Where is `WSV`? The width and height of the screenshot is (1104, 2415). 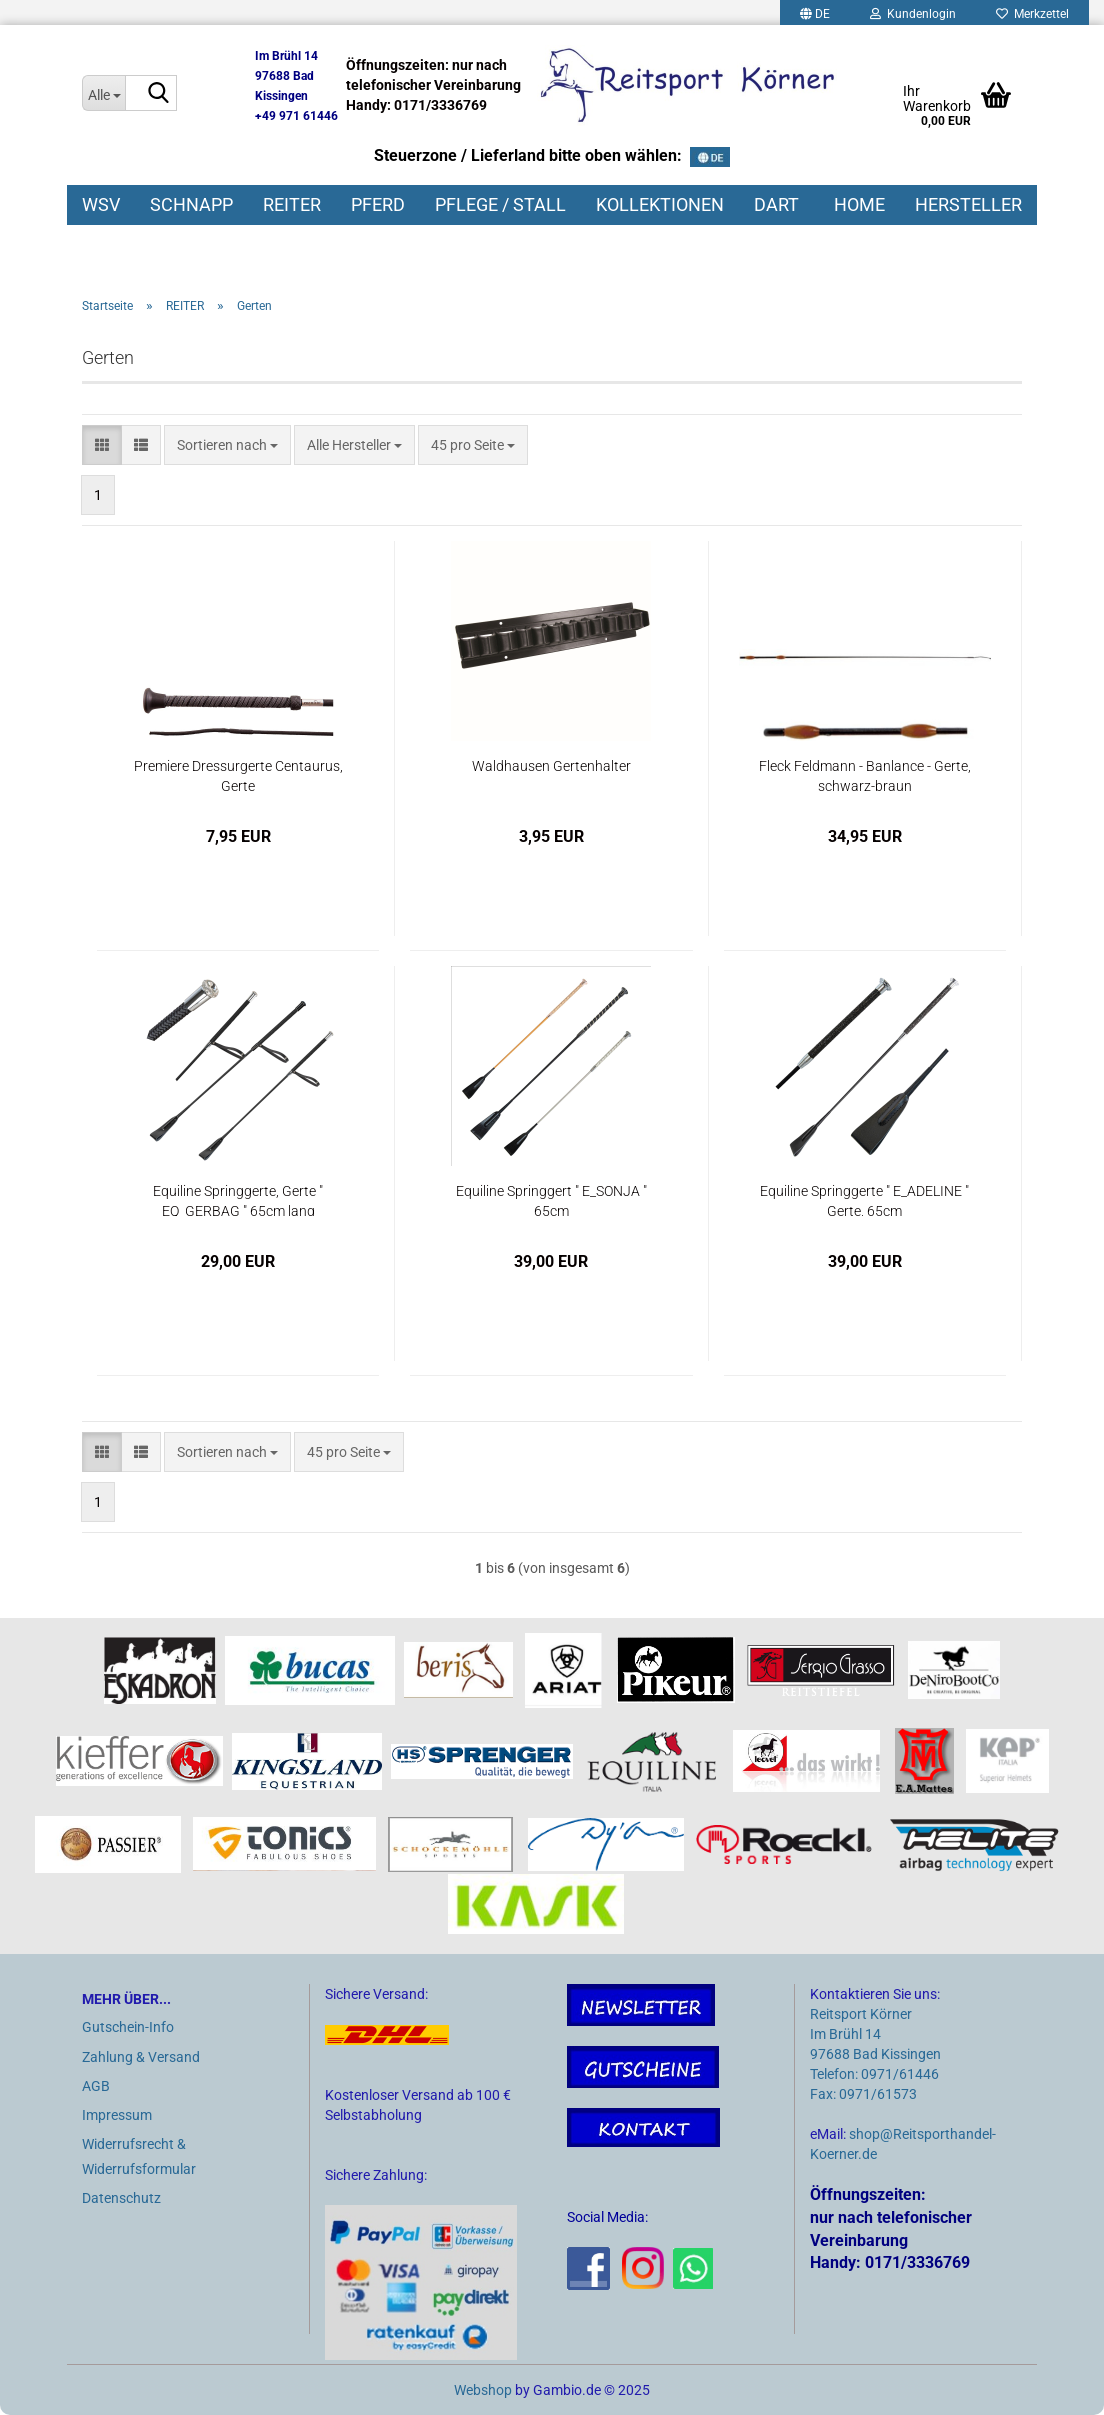 WSV is located at coordinates (101, 204).